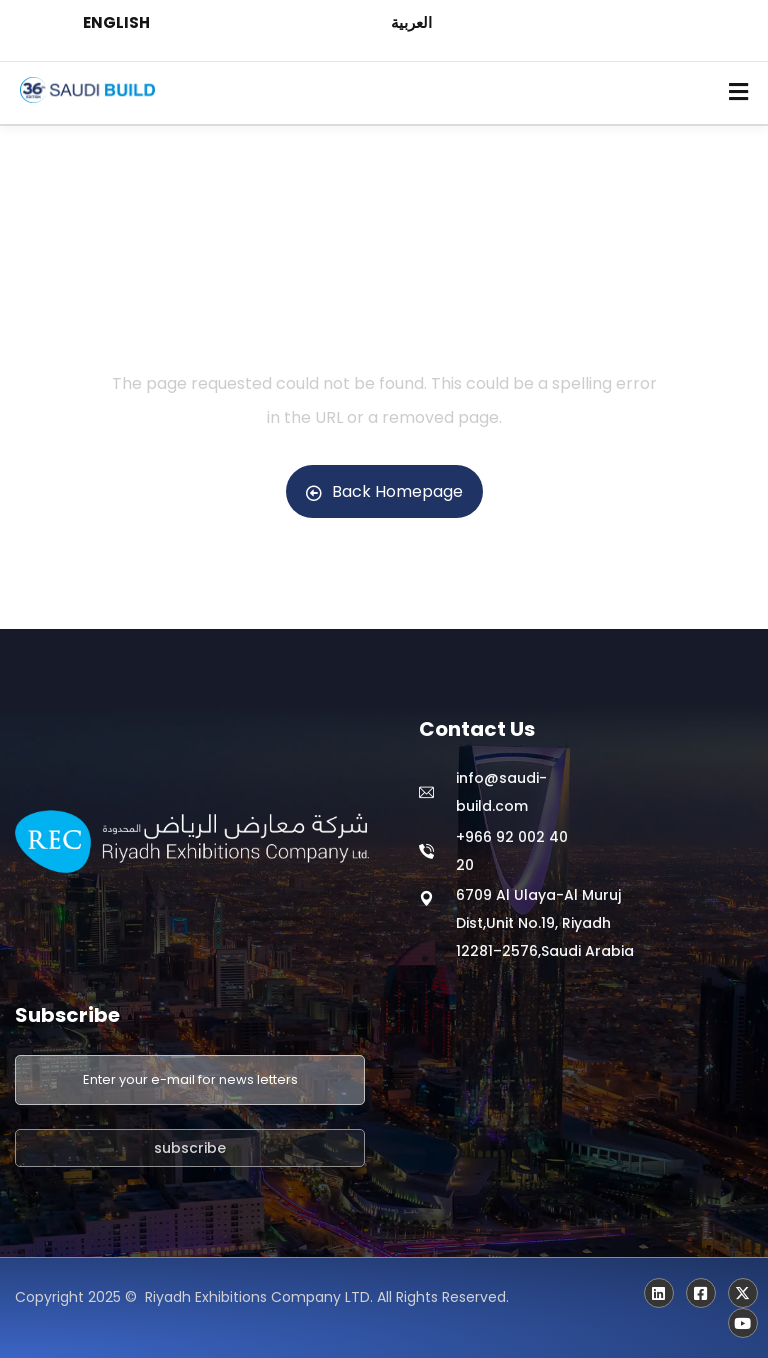  Describe the element at coordinates (384, 491) in the screenshot. I see `Back Homepage` at that location.